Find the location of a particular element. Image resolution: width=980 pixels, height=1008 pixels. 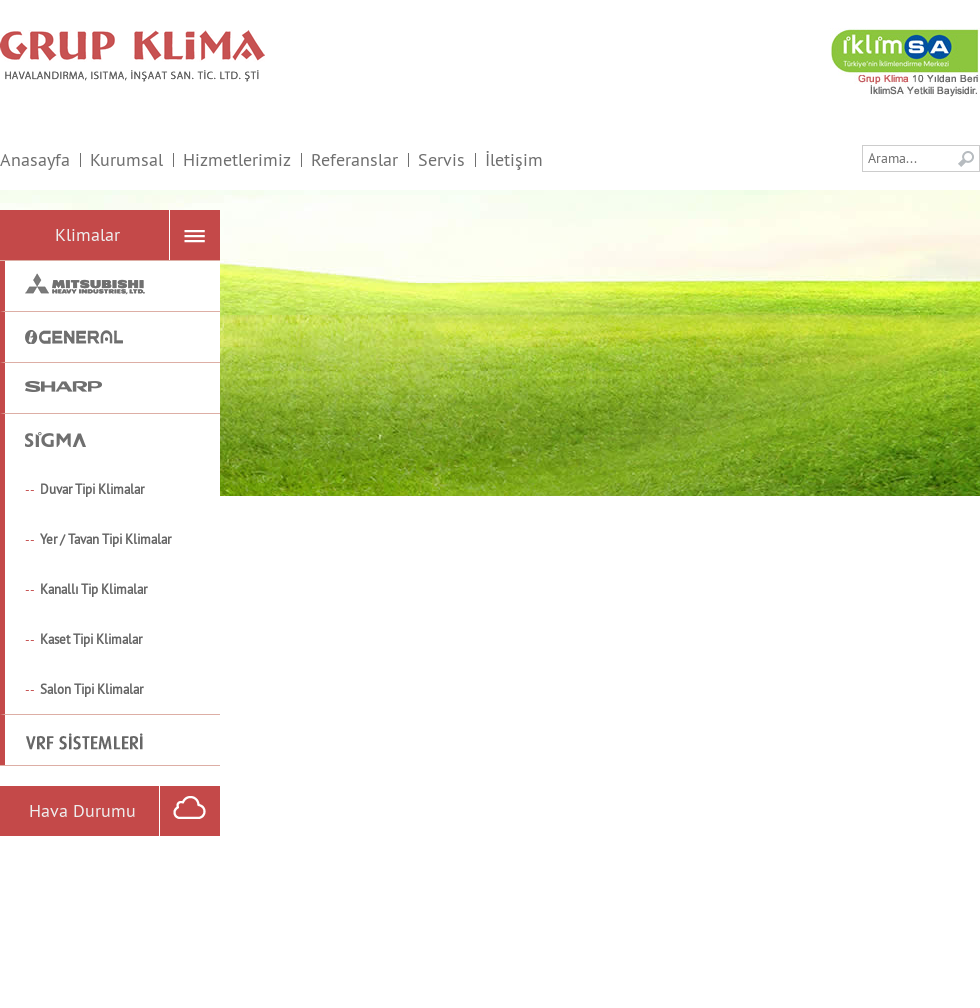

Referanslar is located at coordinates (354, 159).